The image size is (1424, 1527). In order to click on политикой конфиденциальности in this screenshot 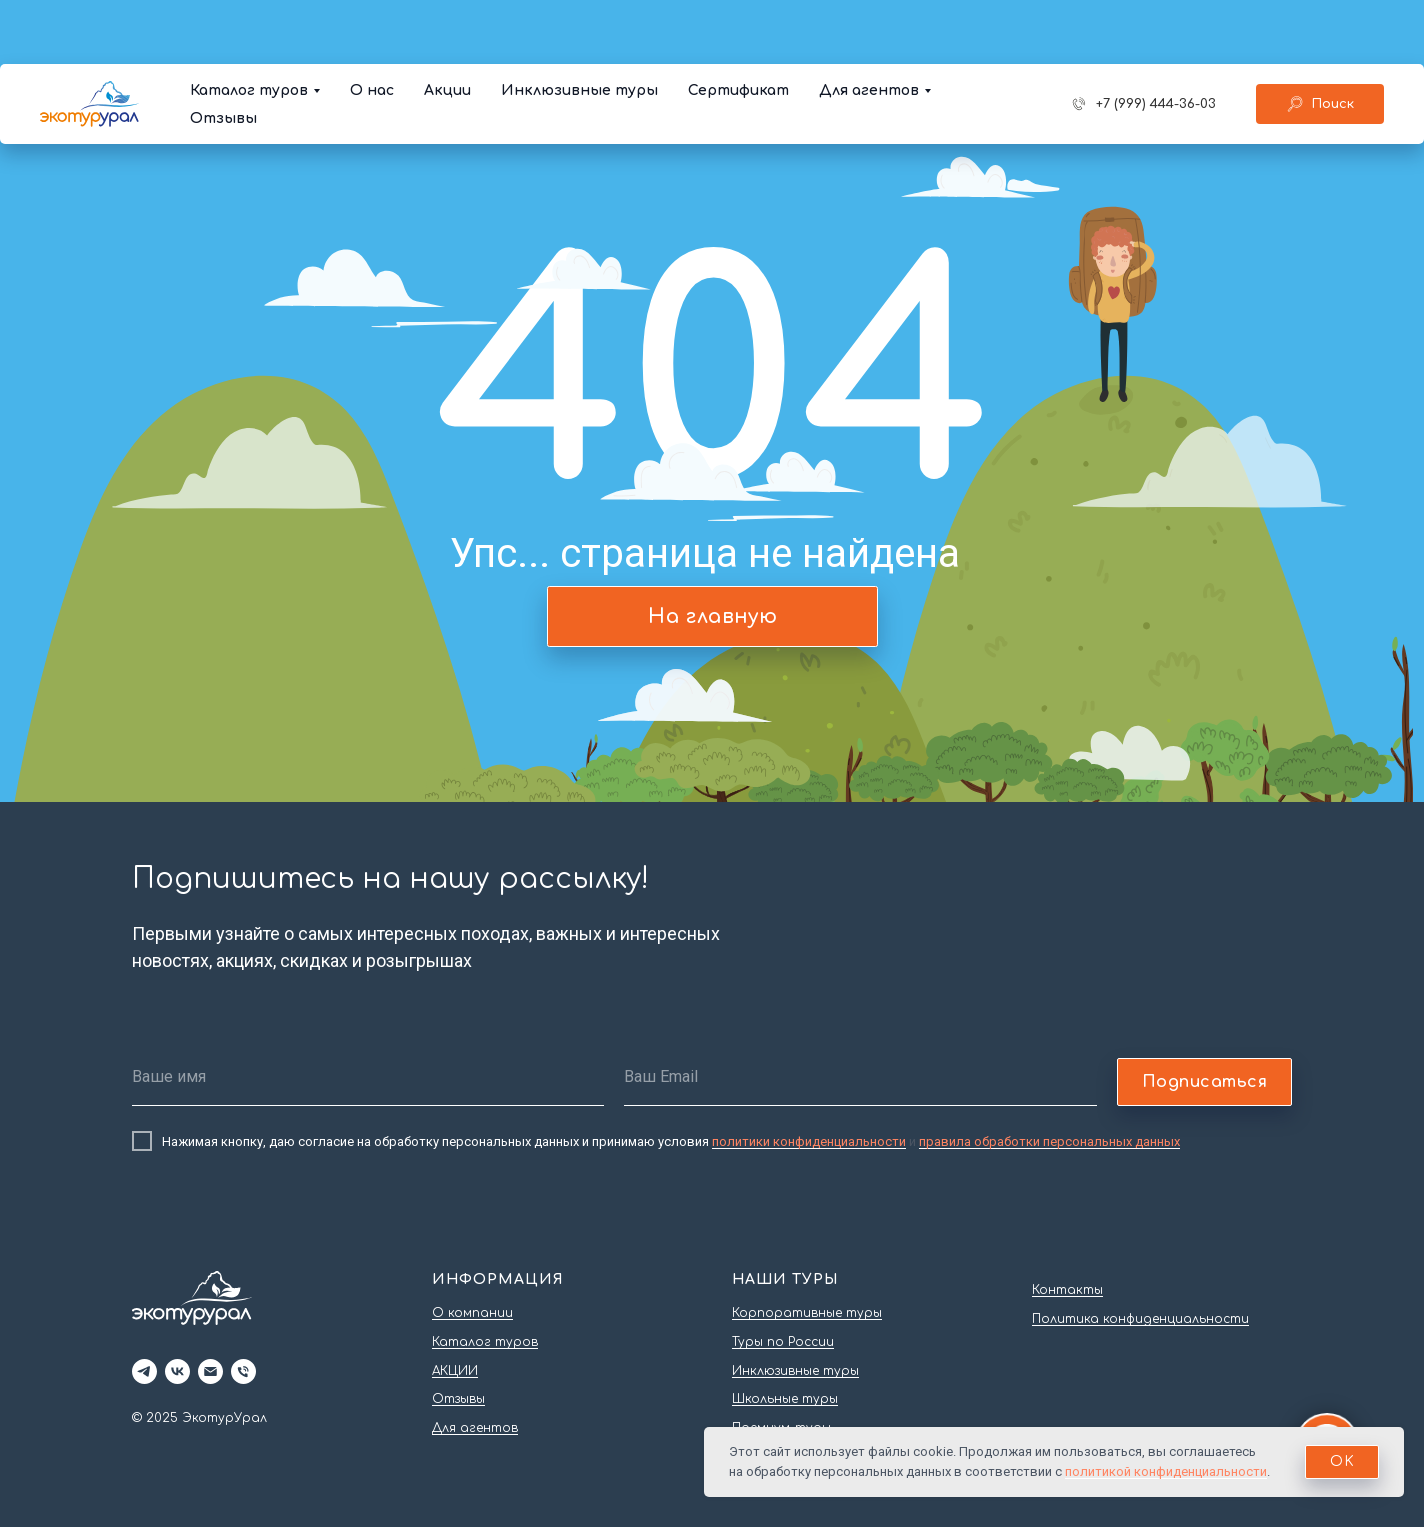, I will do `click(1166, 1471)`.